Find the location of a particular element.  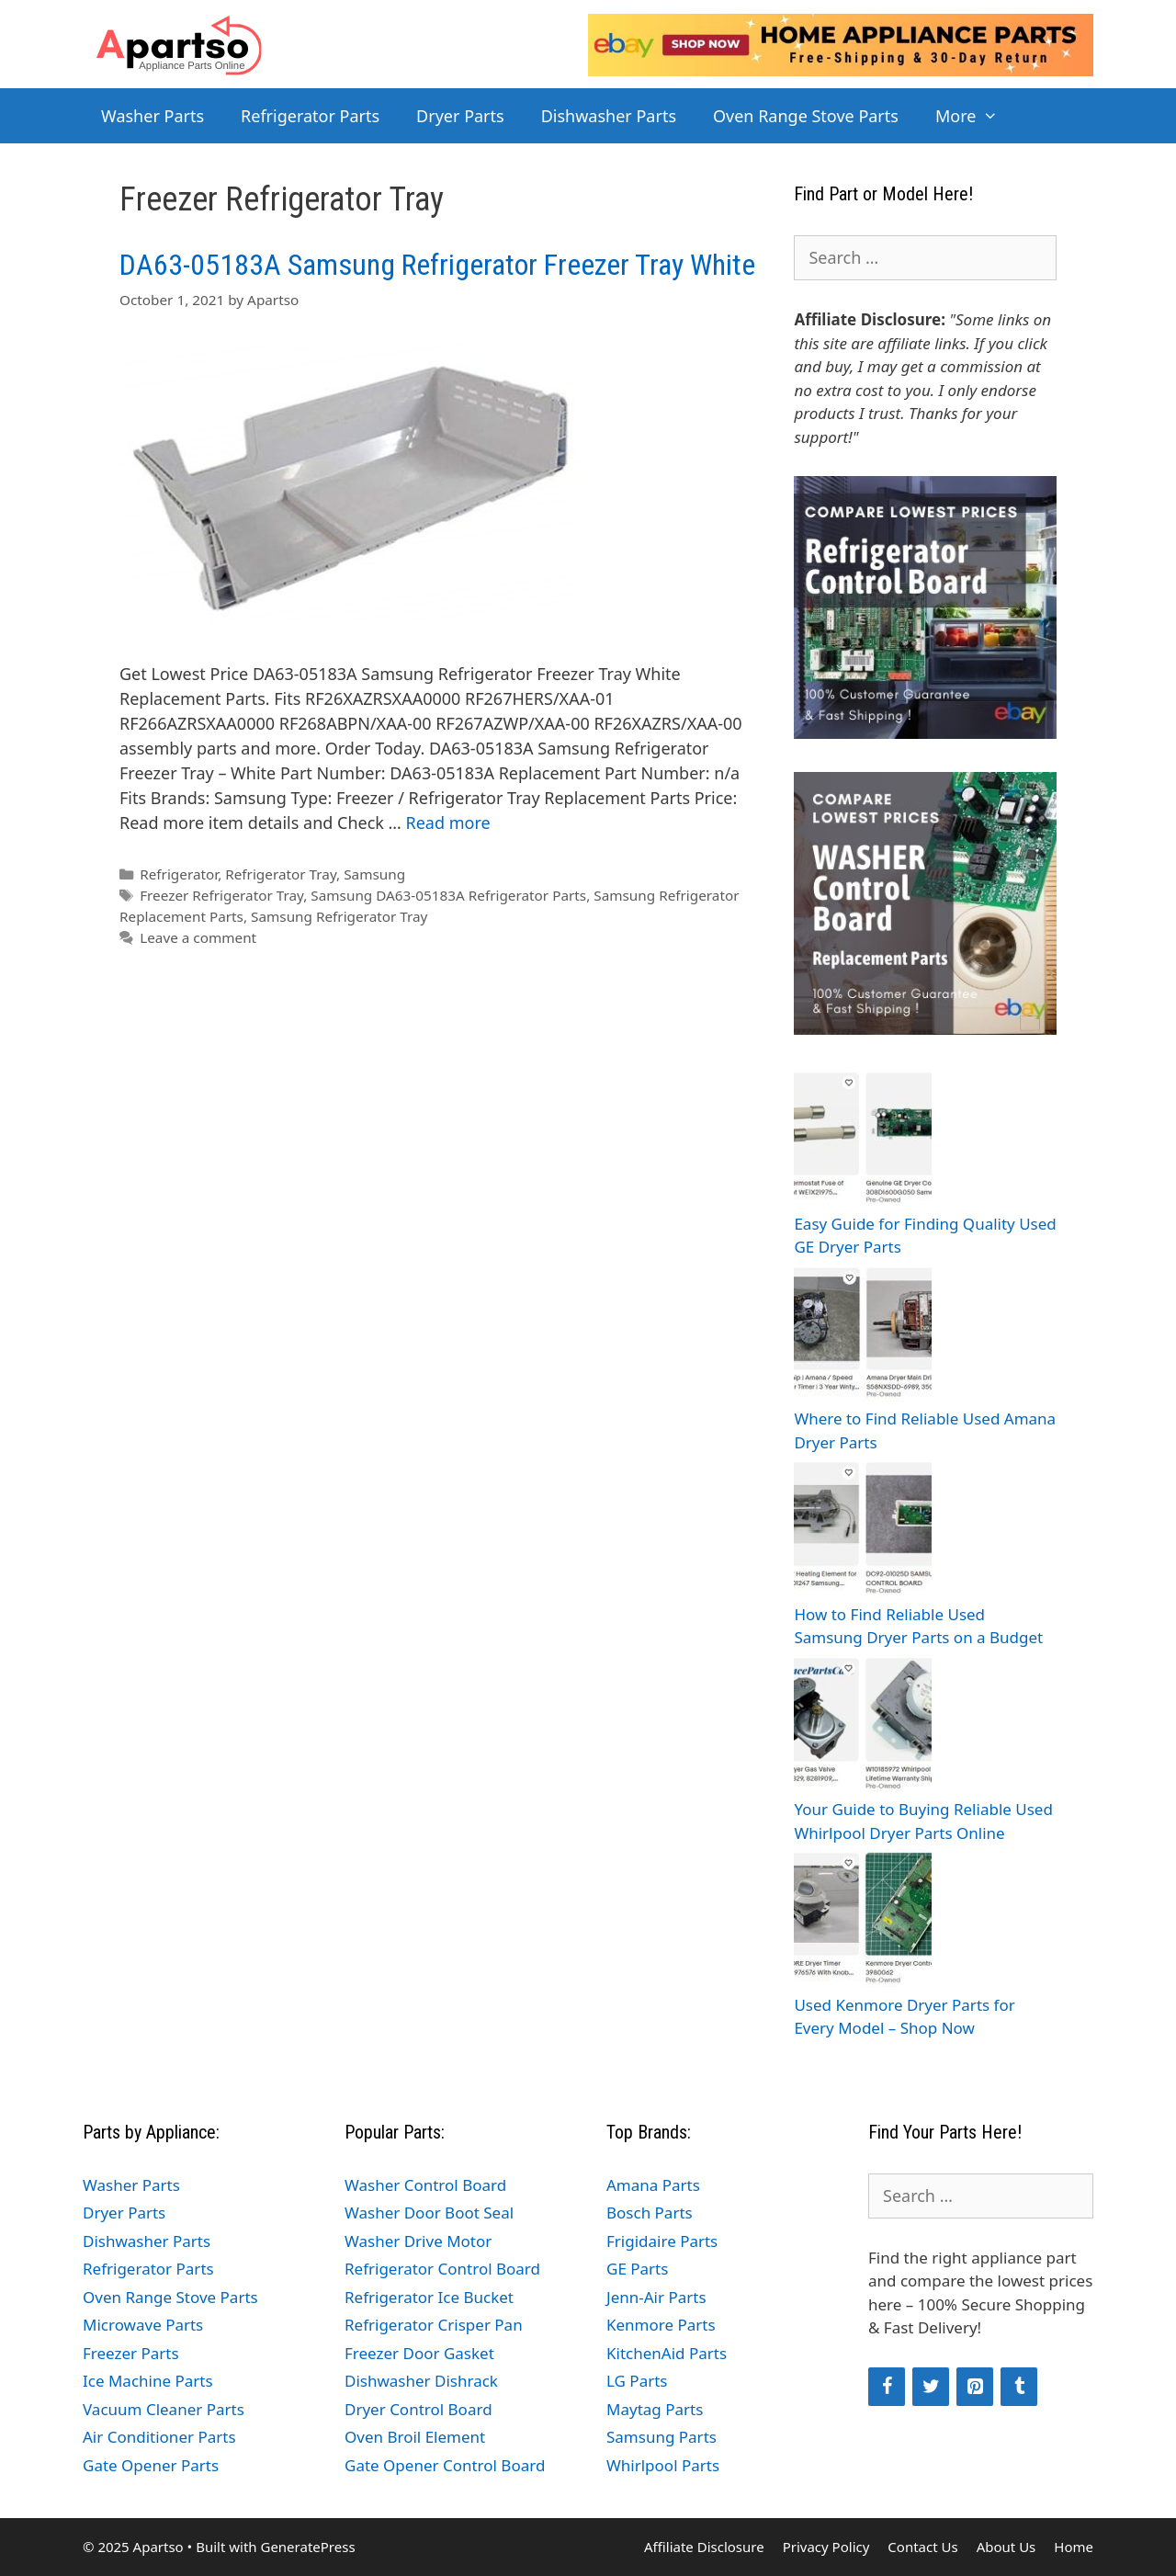

Ice Machine Parts is located at coordinates (148, 2380).